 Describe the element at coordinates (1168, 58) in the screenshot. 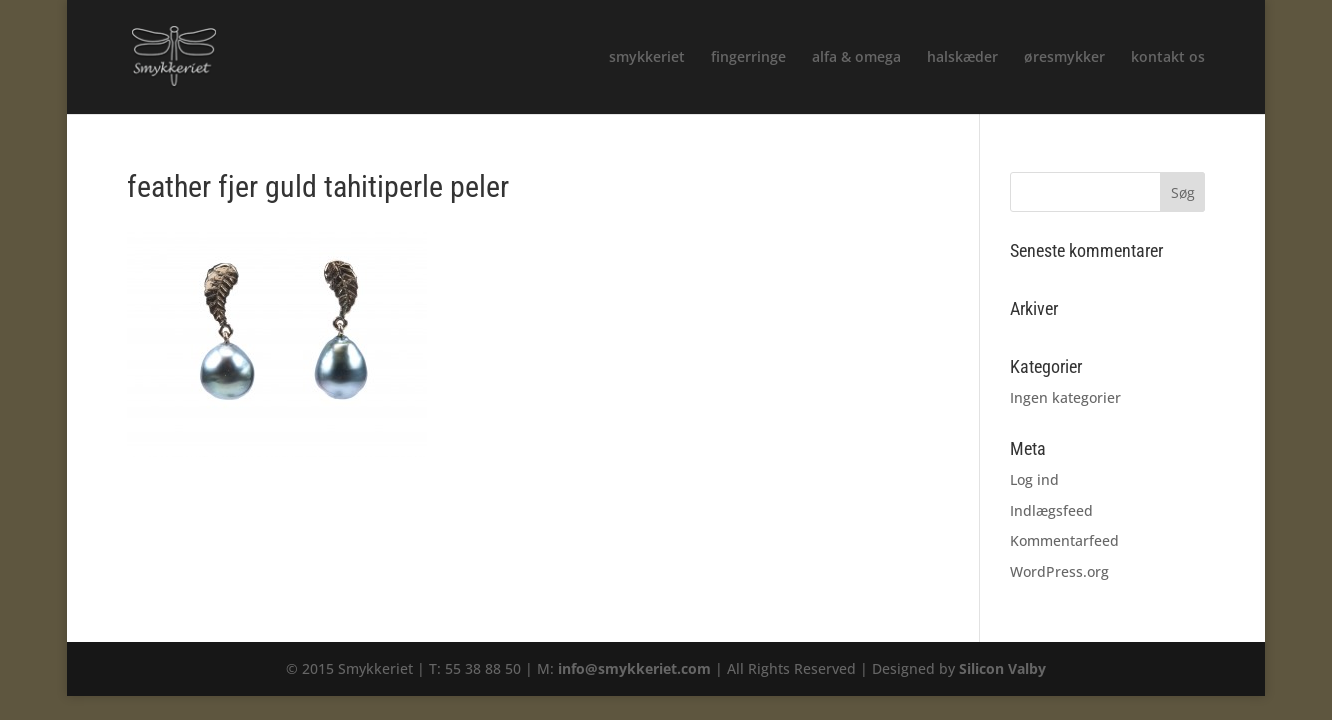

I see `kontakt os` at that location.